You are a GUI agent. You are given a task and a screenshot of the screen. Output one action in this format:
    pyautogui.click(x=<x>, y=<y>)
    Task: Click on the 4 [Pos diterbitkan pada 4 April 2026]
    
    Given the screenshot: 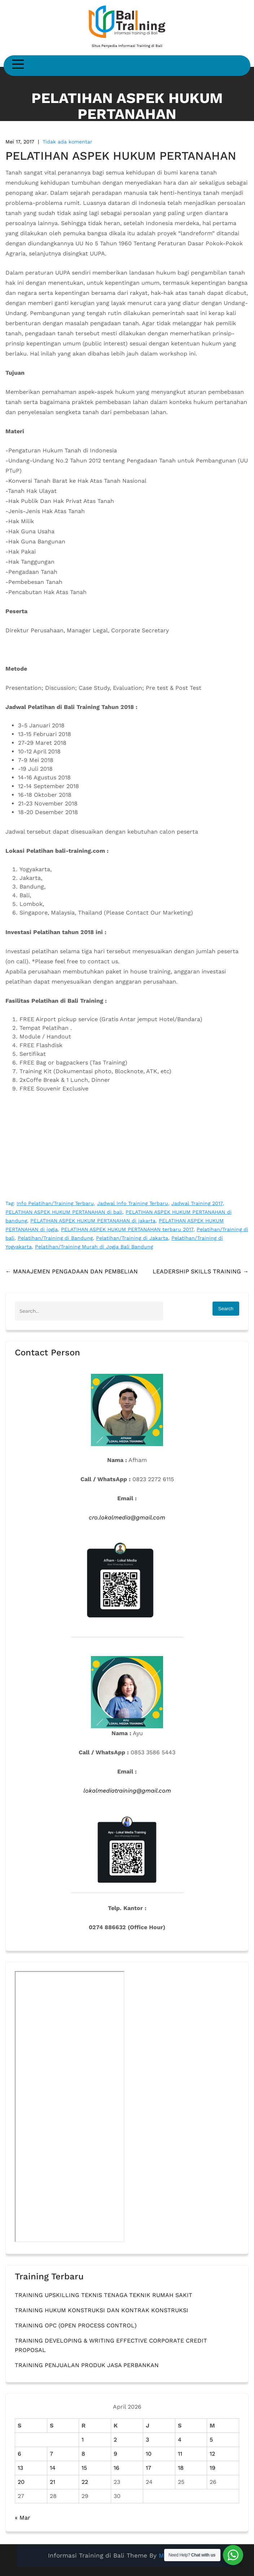 What is the action you would take?
    pyautogui.click(x=179, y=2439)
    